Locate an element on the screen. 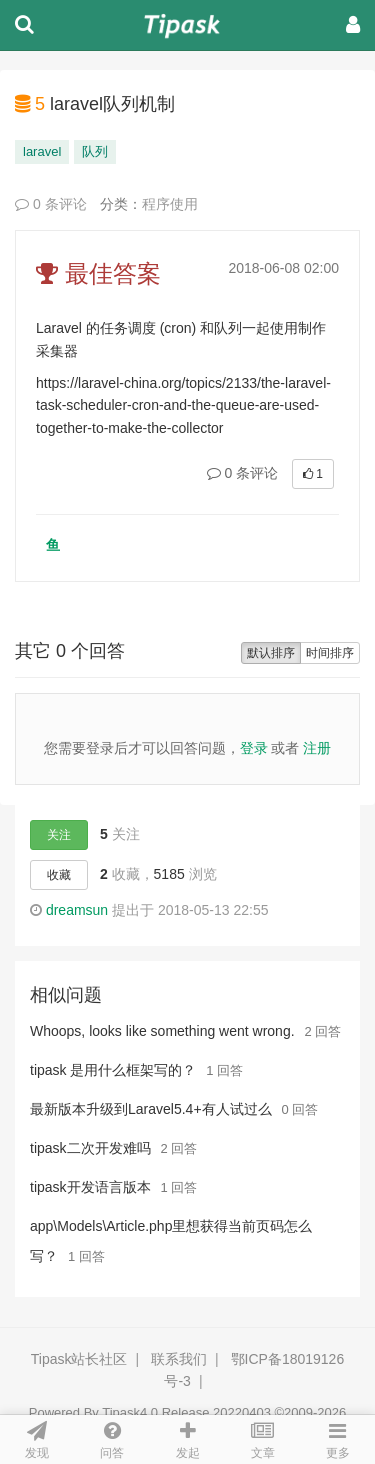  注册 is located at coordinates (317, 748).